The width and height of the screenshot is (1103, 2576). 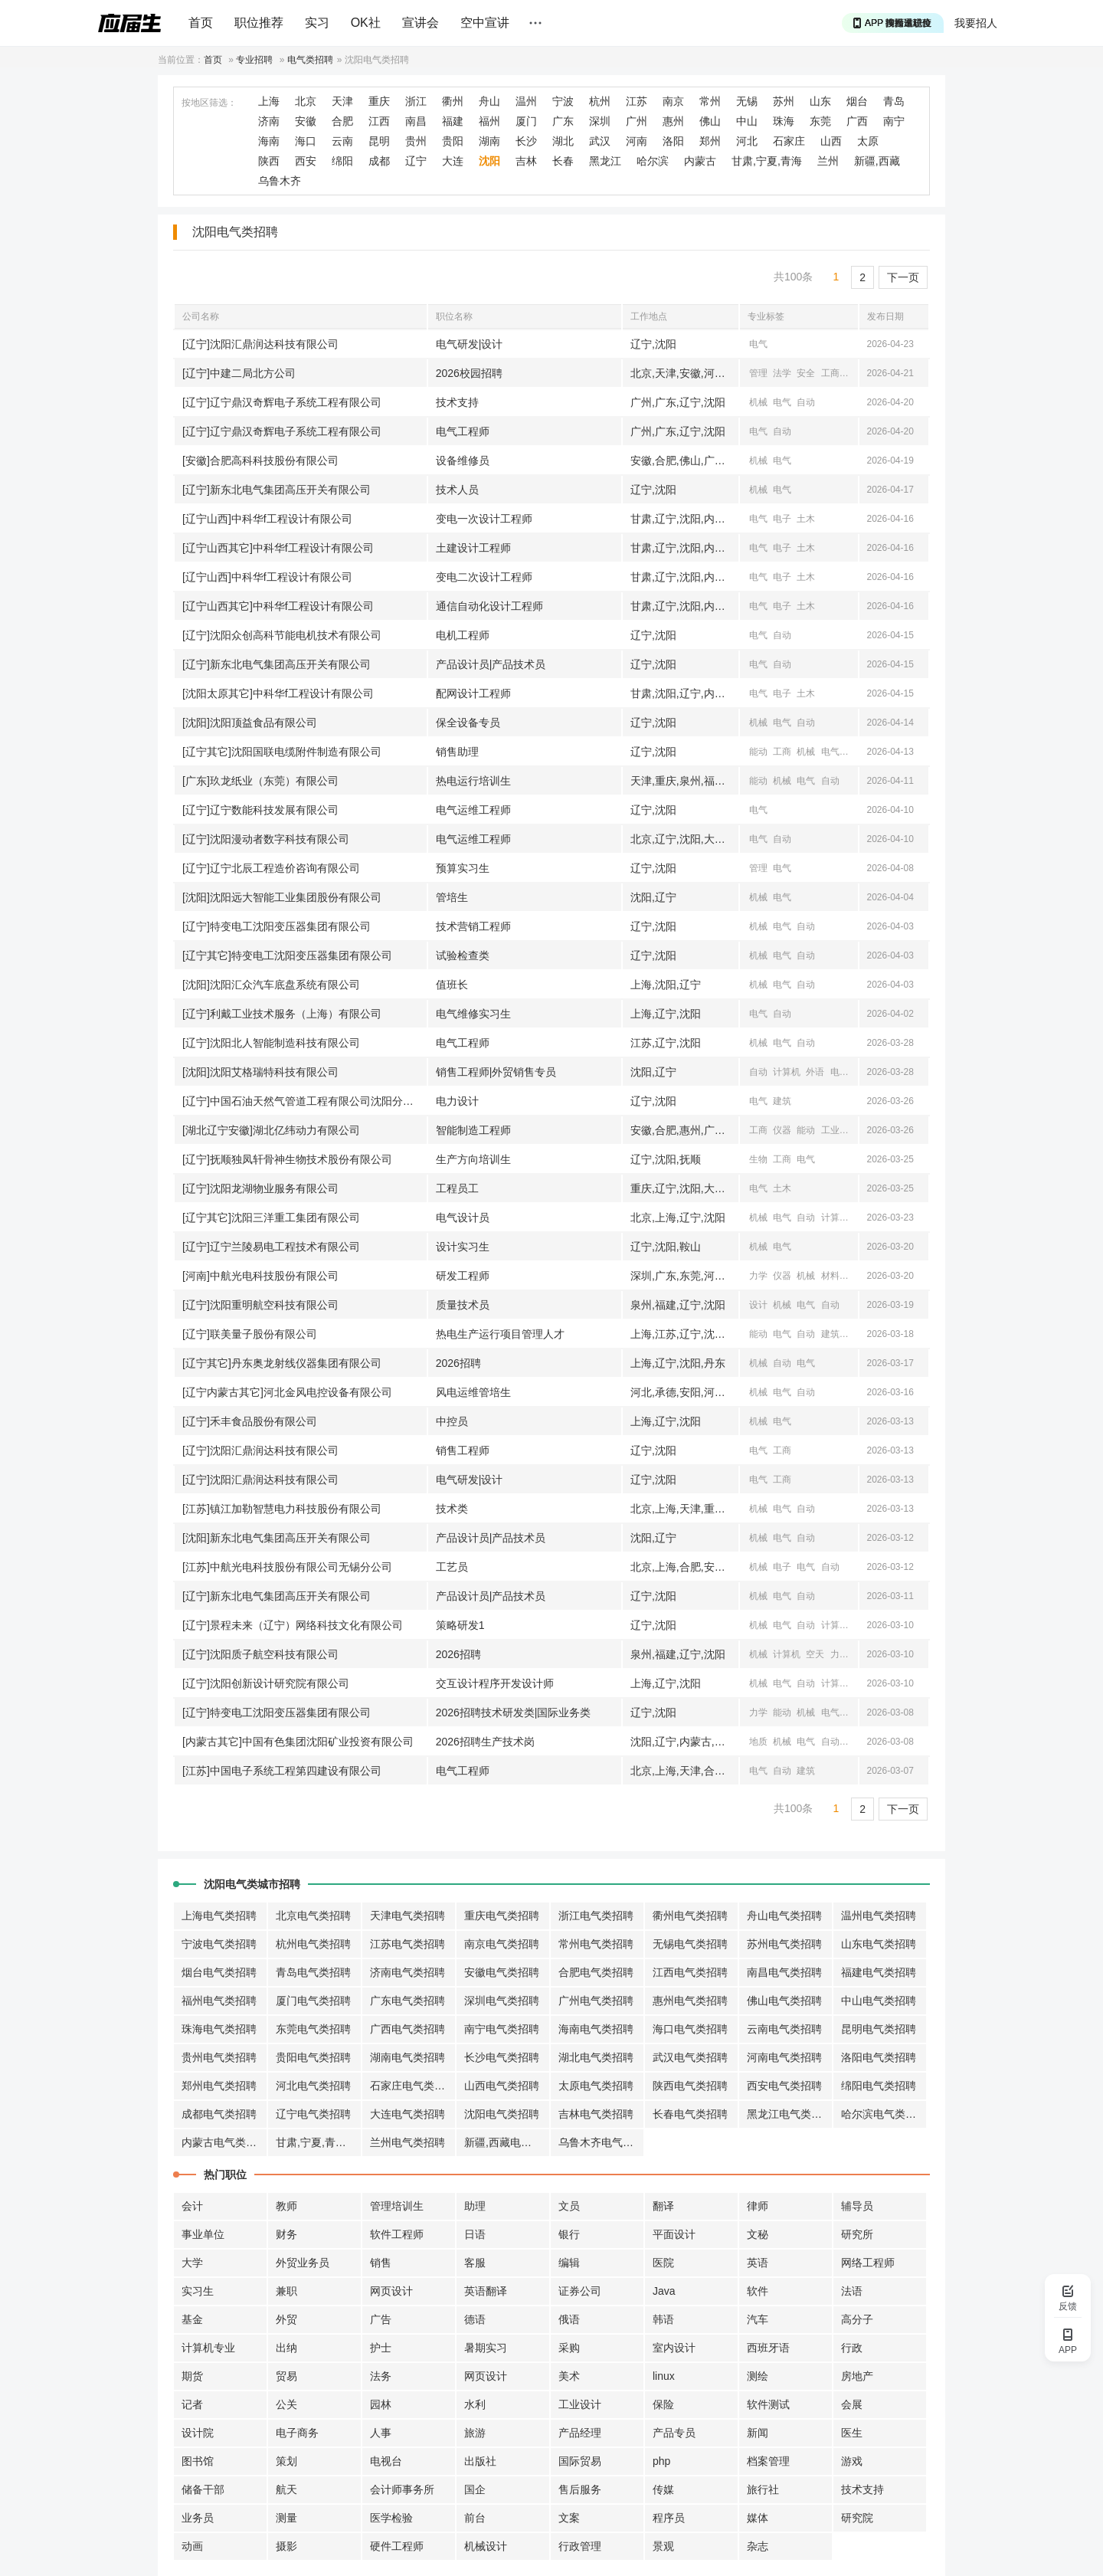 I want to click on 职位推荐, so click(x=258, y=22).